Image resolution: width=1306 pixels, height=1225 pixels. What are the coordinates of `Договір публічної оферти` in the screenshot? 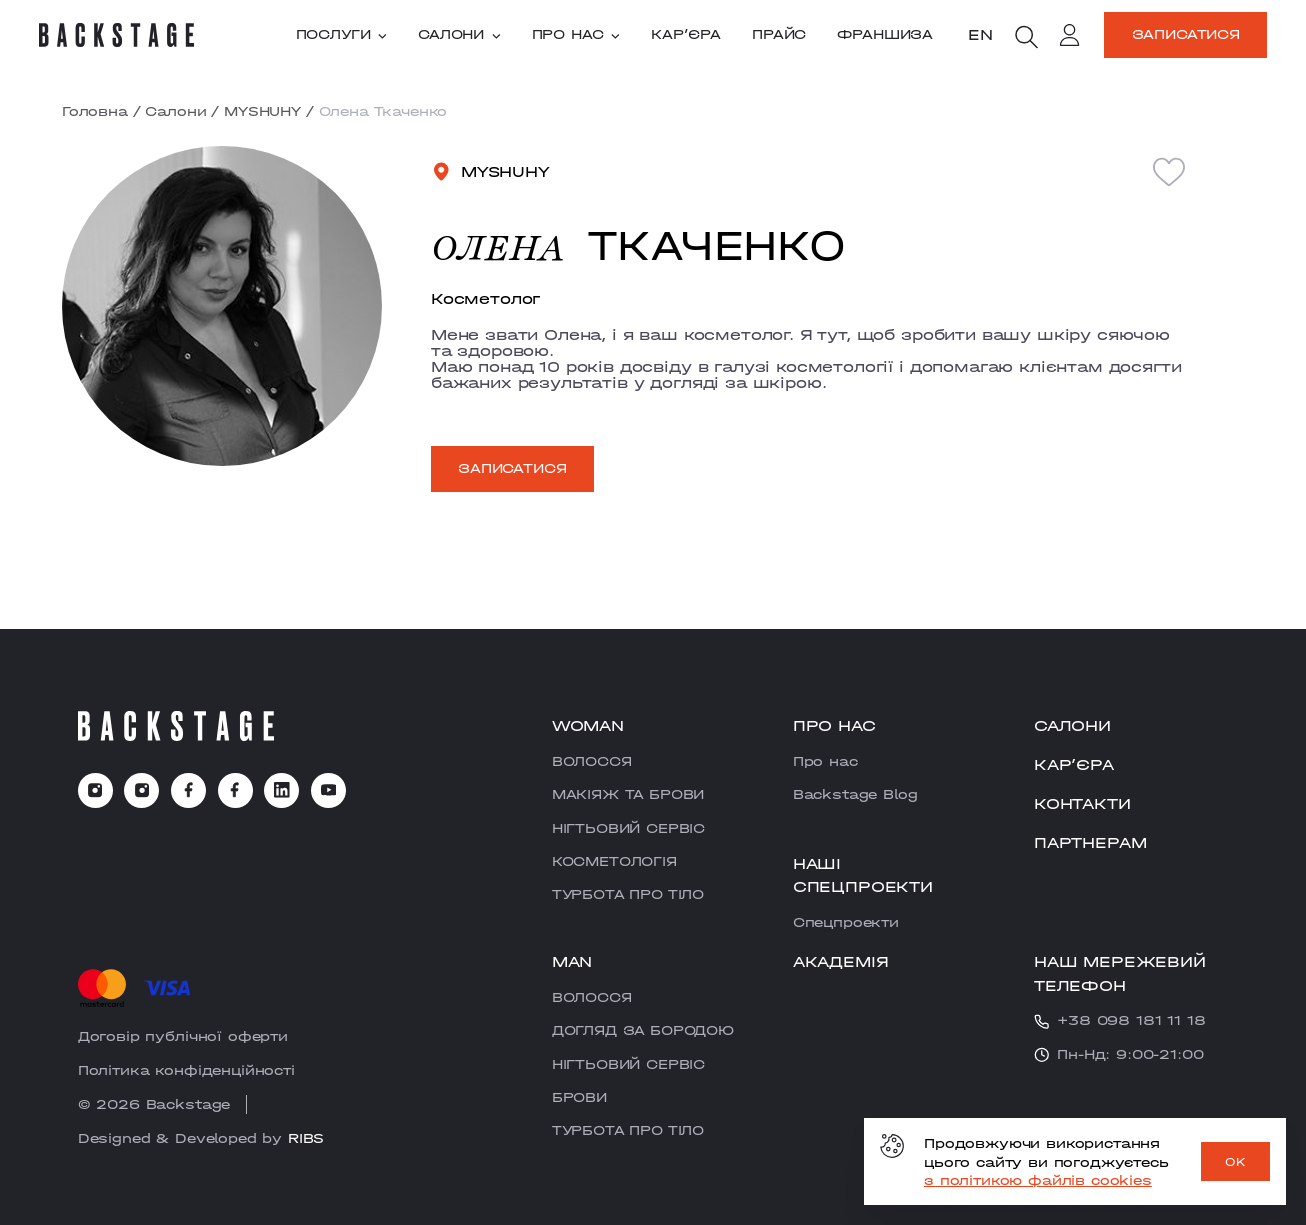 It's located at (183, 1036).